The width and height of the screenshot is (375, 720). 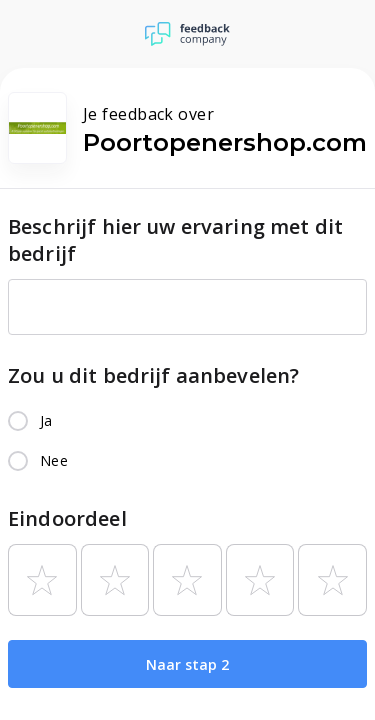 What do you see at coordinates (153, 375) in the screenshot?
I see `Zou u dit bedrijf aanbevelen?` at bounding box center [153, 375].